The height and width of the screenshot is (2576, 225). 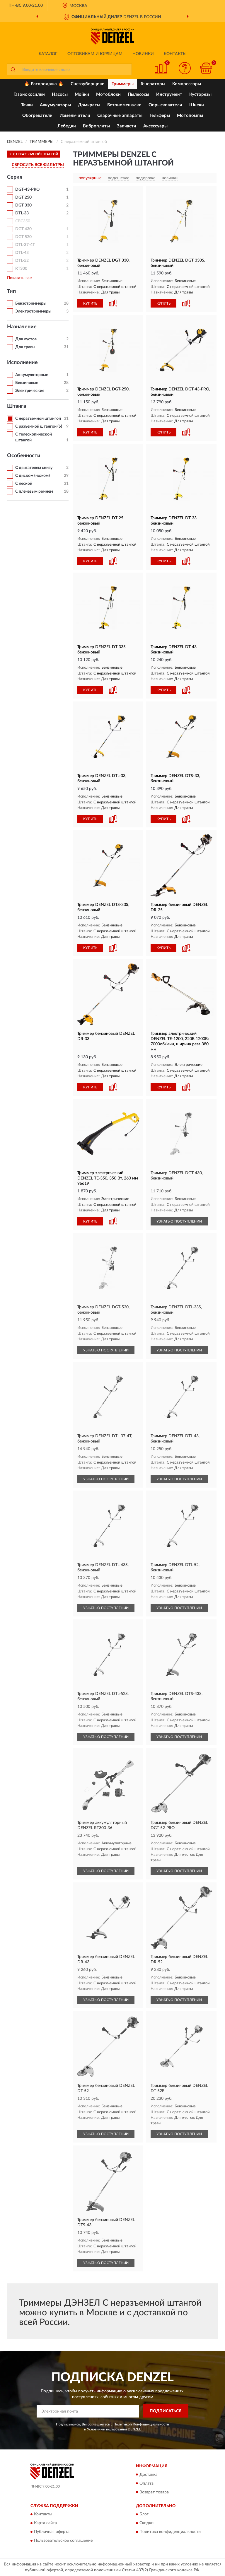 What do you see at coordinates (94, 54) in the screenshot?
I see `Оптовикам и юрлицам` at bounding box center [94, 54].